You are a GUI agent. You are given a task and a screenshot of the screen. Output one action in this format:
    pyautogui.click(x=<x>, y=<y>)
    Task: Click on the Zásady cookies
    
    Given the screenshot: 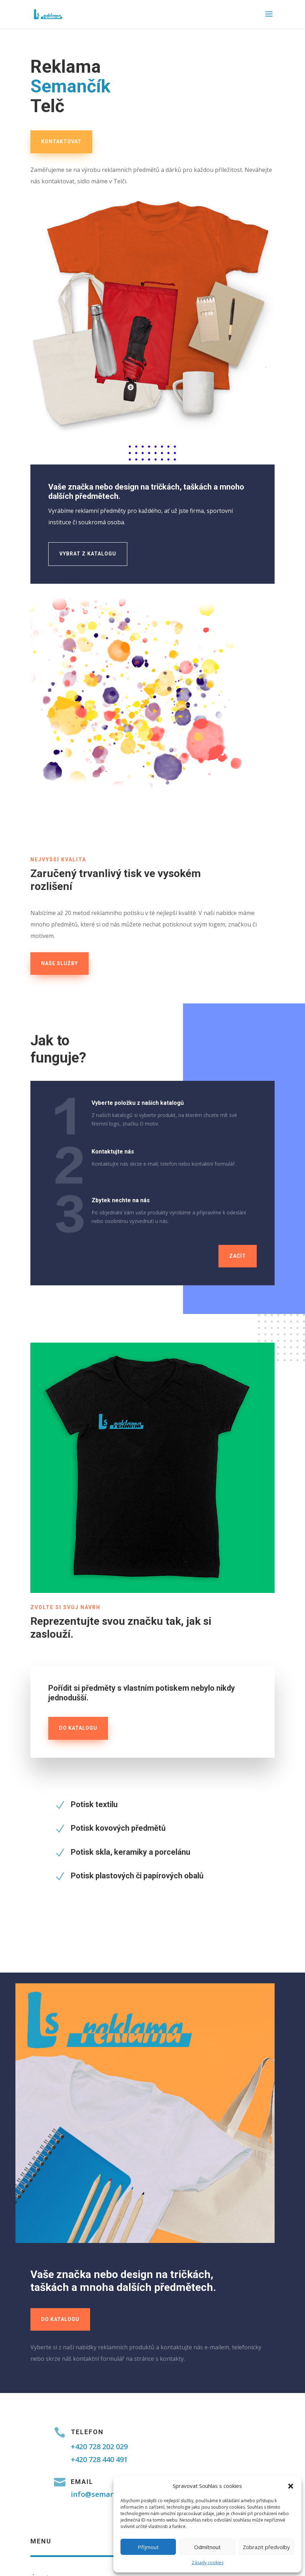 What is the action you would take?
    pyautogui.click(x=207, y=2563)
    